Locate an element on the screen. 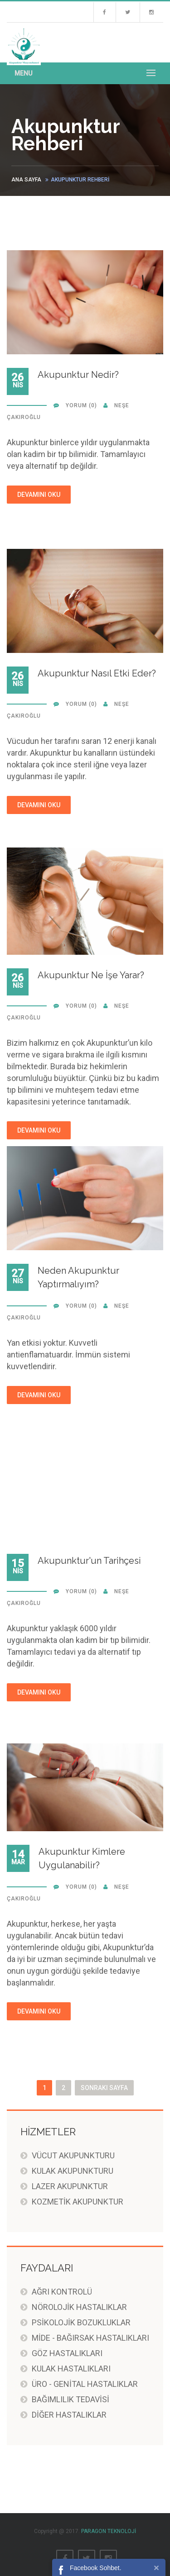 This screenshot has width=170, height=2576. Akupunktur Nedir? is located at coordinates (78, 374).